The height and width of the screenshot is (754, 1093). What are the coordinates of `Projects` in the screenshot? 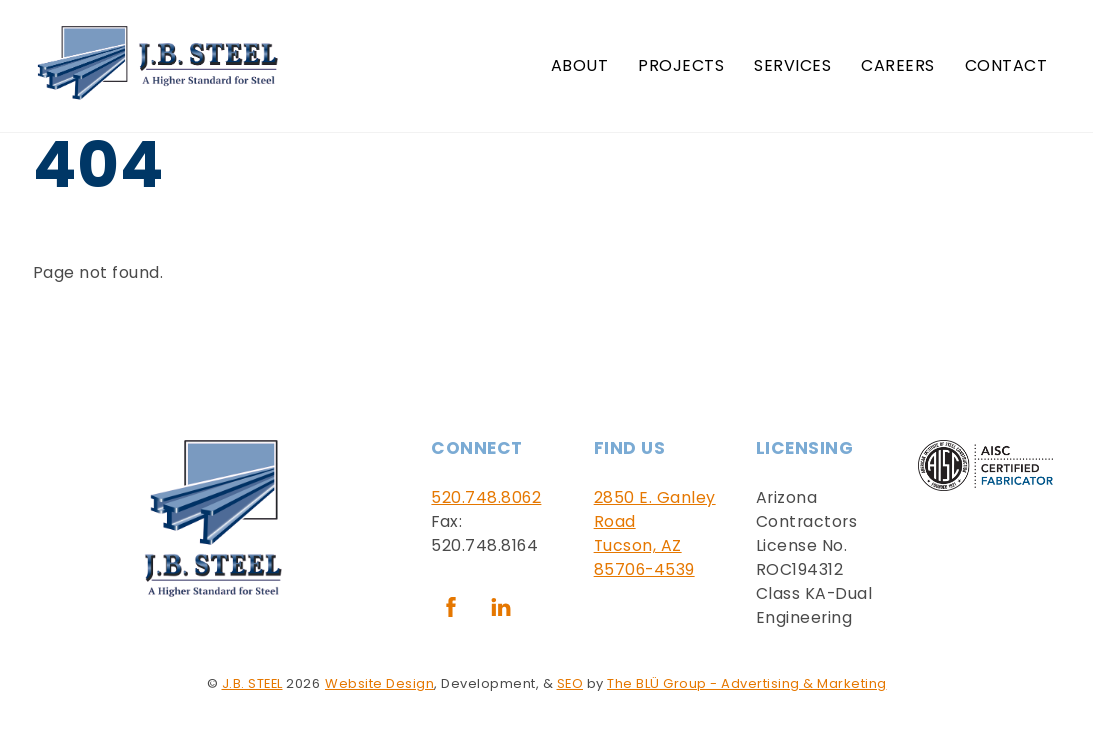 It's located at (681, 65).